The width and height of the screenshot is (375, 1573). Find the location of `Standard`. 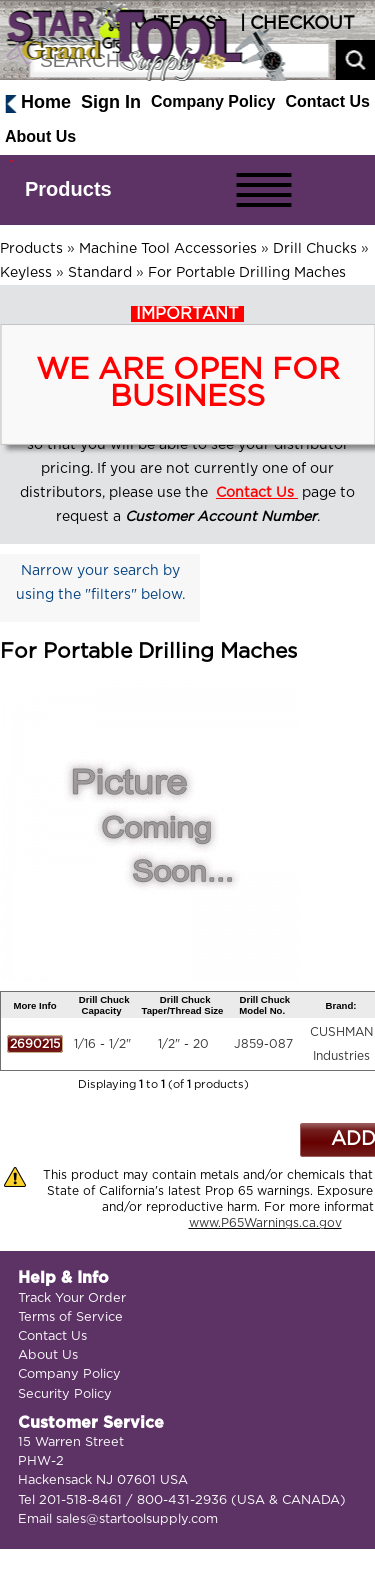

Standard is located at coordinates (100, 273).